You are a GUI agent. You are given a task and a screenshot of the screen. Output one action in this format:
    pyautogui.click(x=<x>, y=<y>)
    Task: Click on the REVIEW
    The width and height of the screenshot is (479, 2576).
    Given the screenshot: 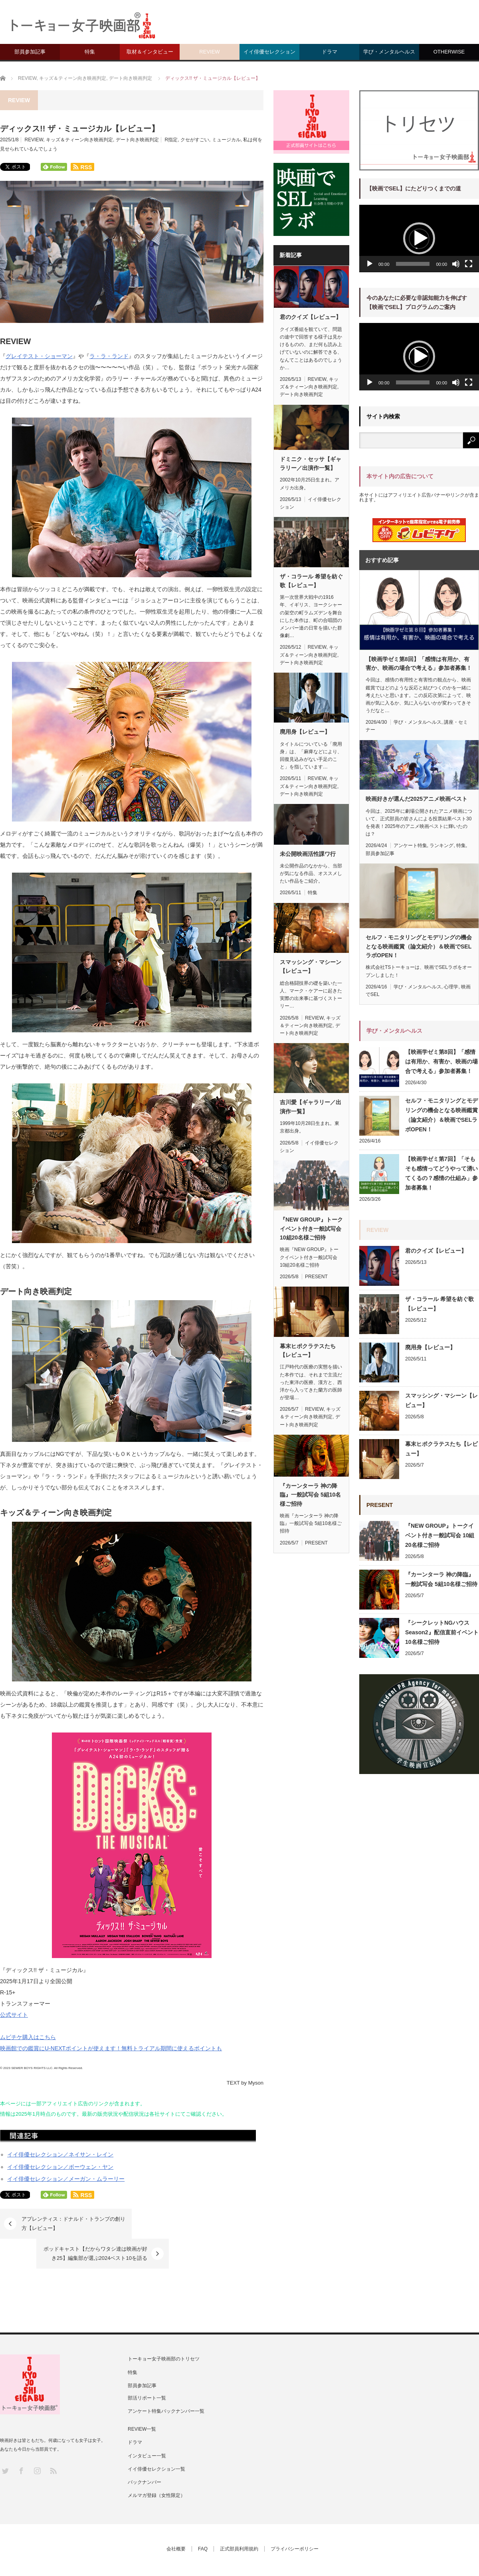 What is the action you would take?
    pyautogui.click(x=209, y=52)
    